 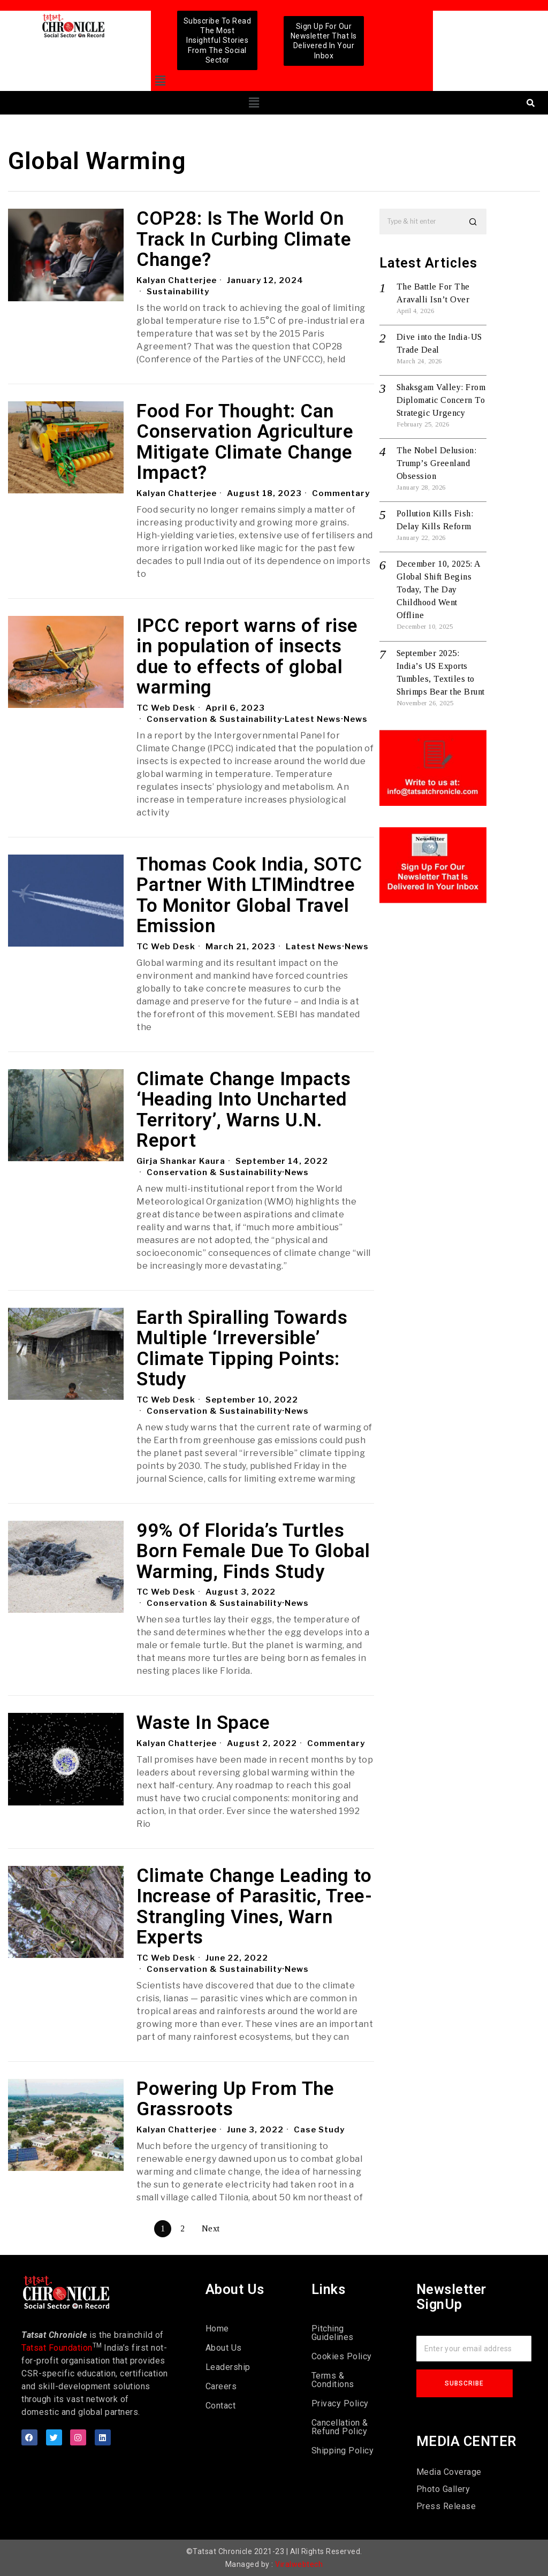 I want to click on IPCC report warns of rise in population of insects due to effects of global warming, so click(x=247, y=657).